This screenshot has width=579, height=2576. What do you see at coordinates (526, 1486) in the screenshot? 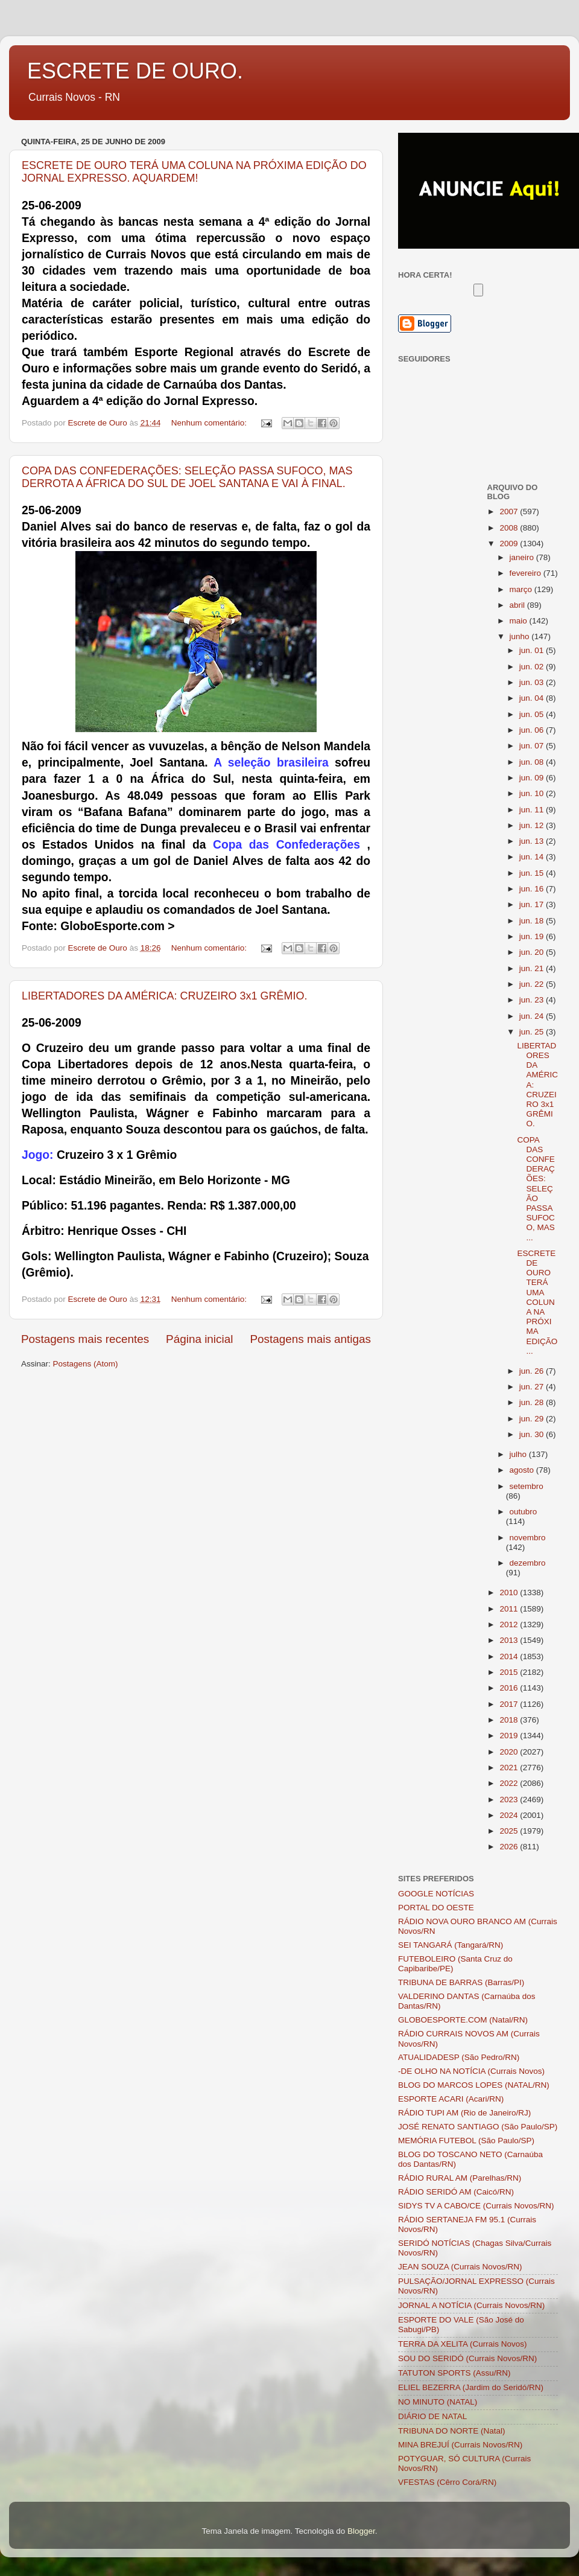
I see `setembro` at bounding box center [526, 1486].